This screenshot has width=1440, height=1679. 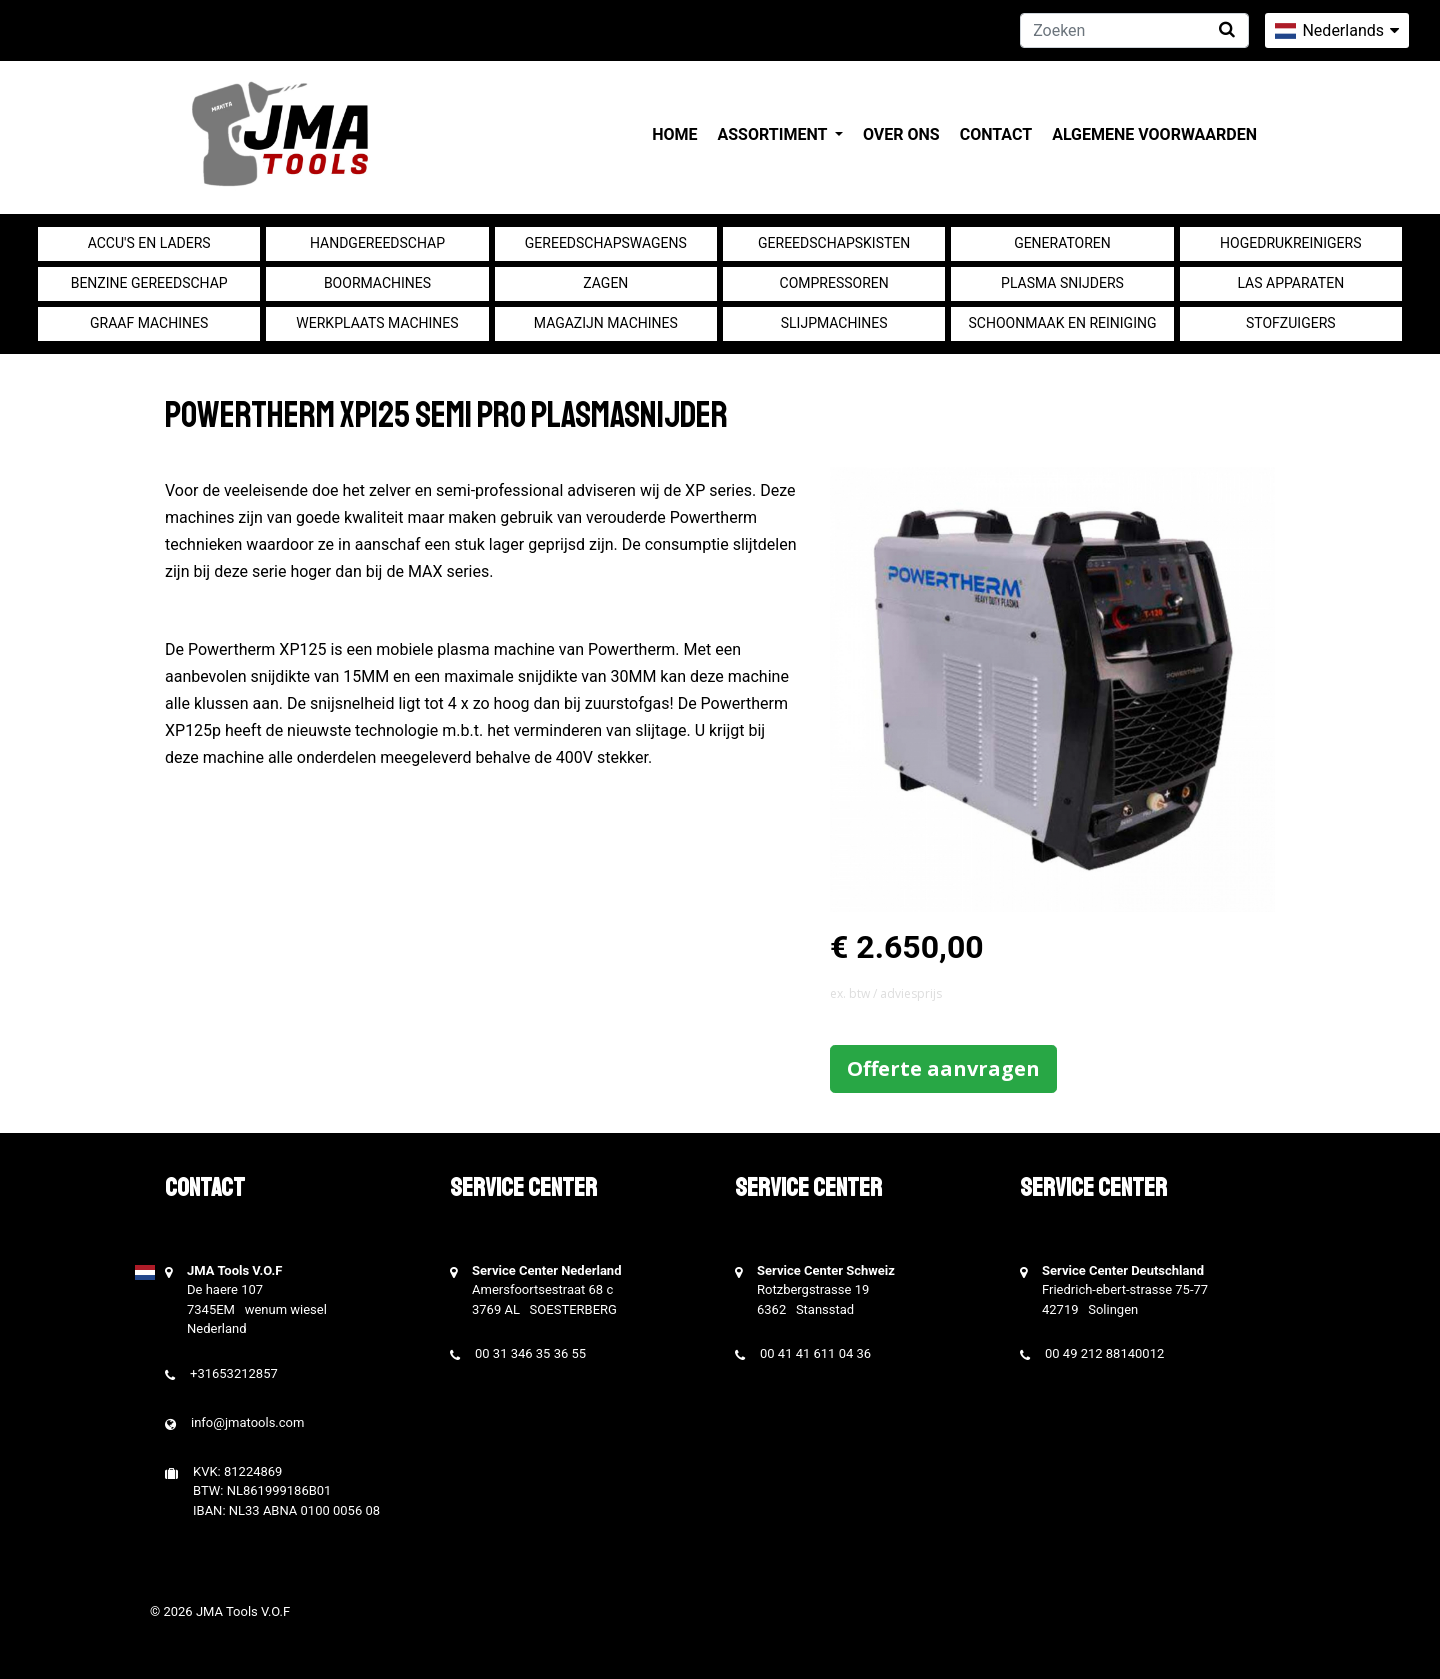 I want to click on Boormachines, so click(x=377, y=283).